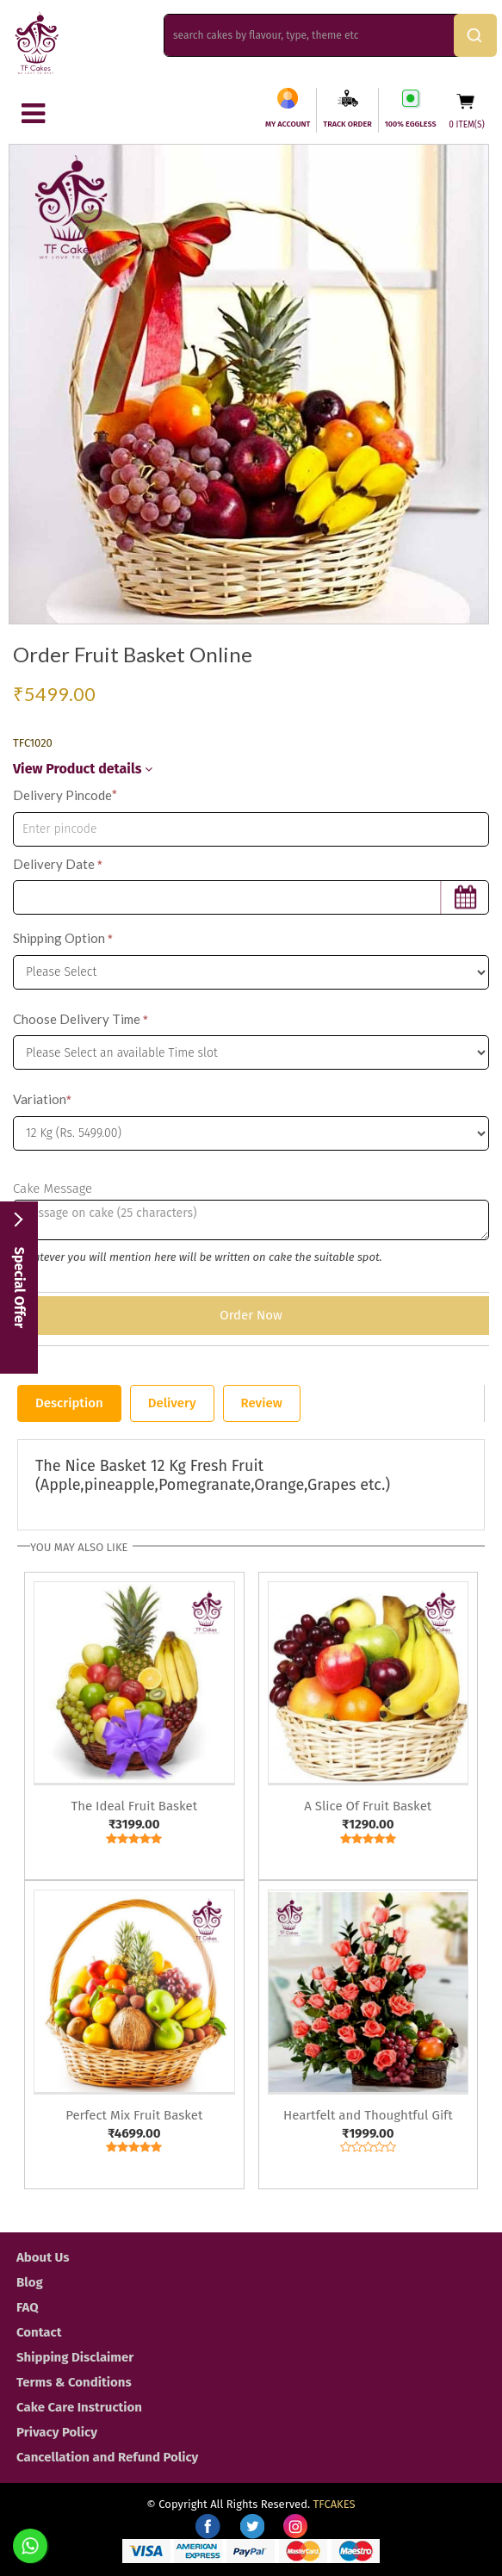  I want to click on View Product details, so click(82, 768).